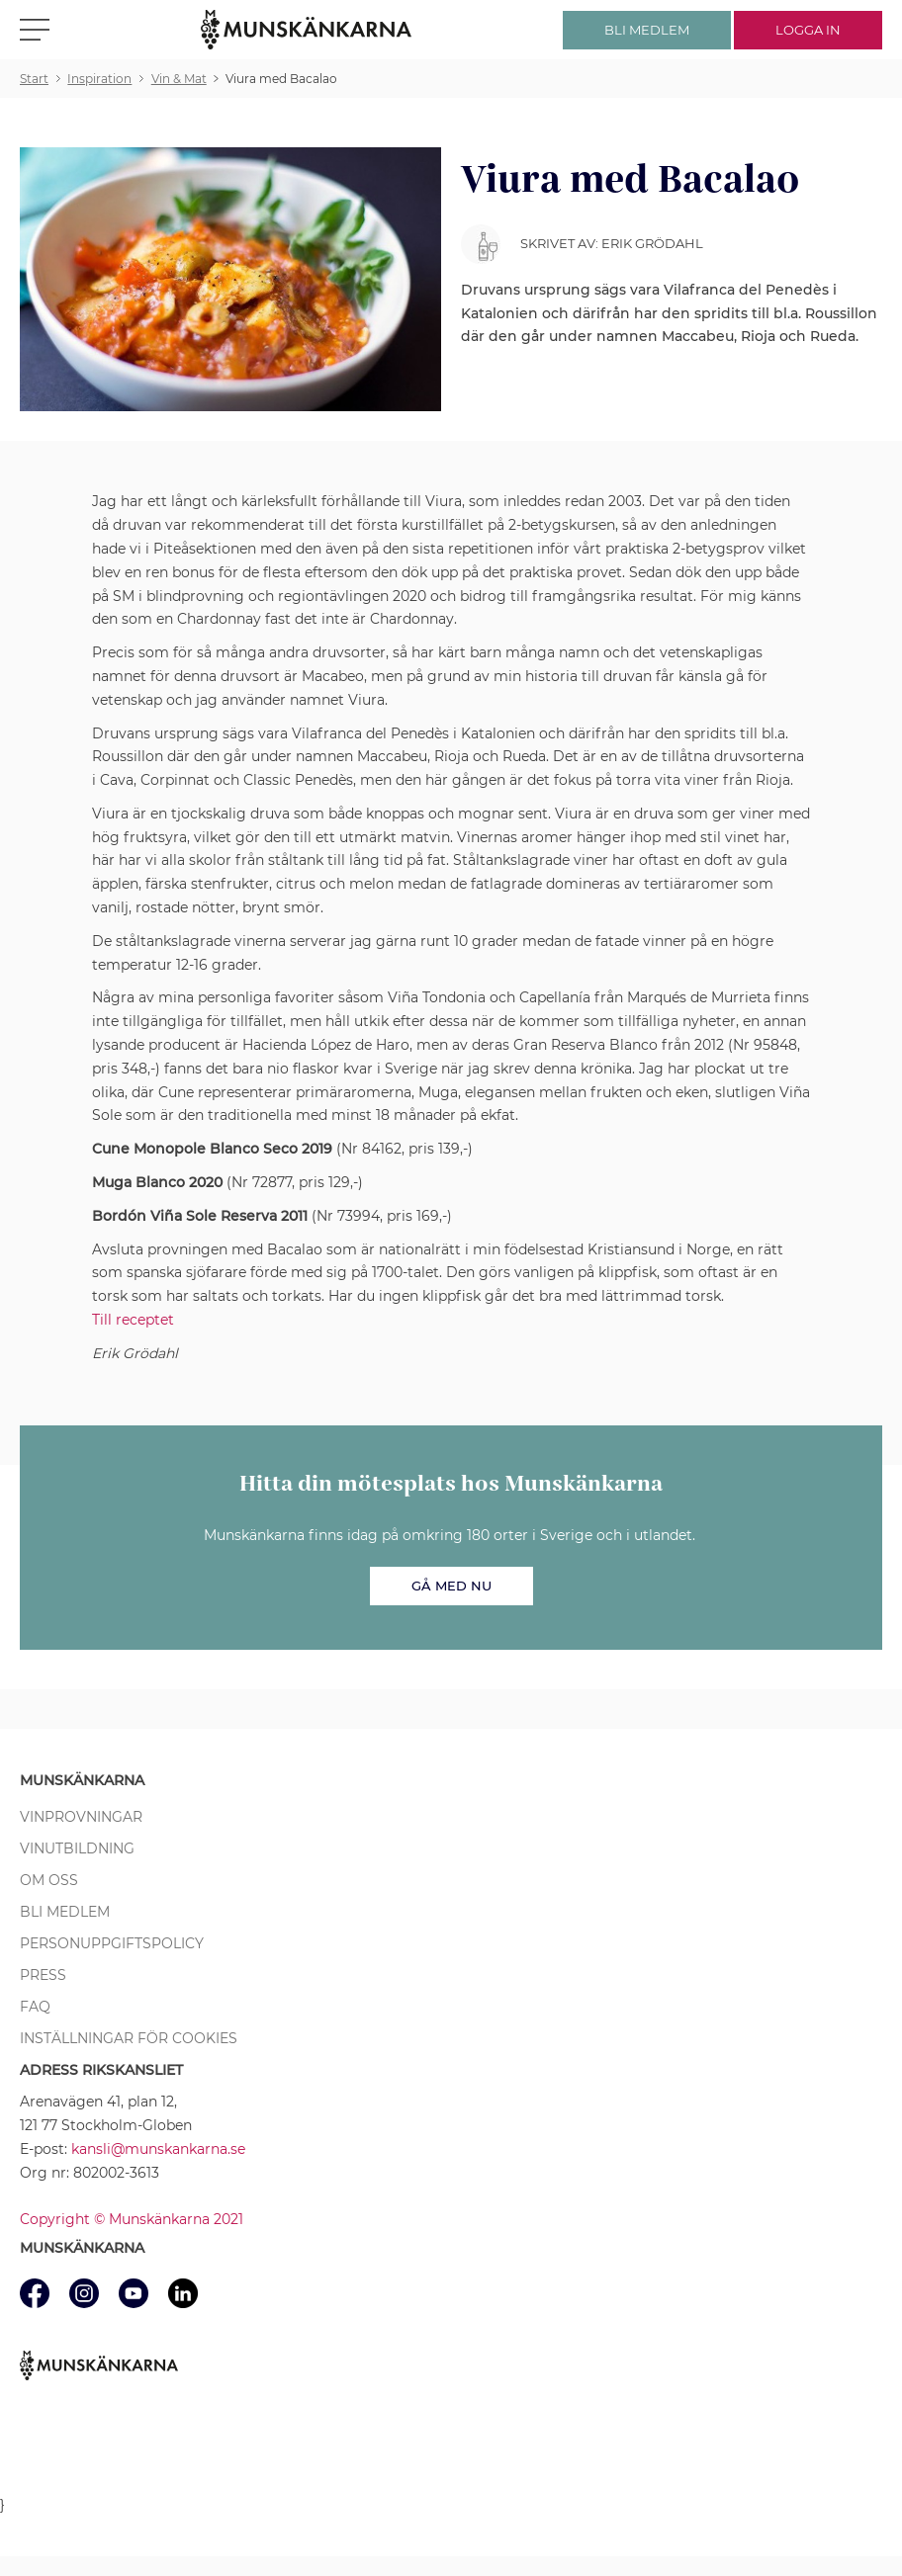 The width and height of the screenshot is (902, 2576). What do you see at coordinates (81, 1817) in the screenshot?
I see `Vinprovningar` at bounding box center [81, 1817].